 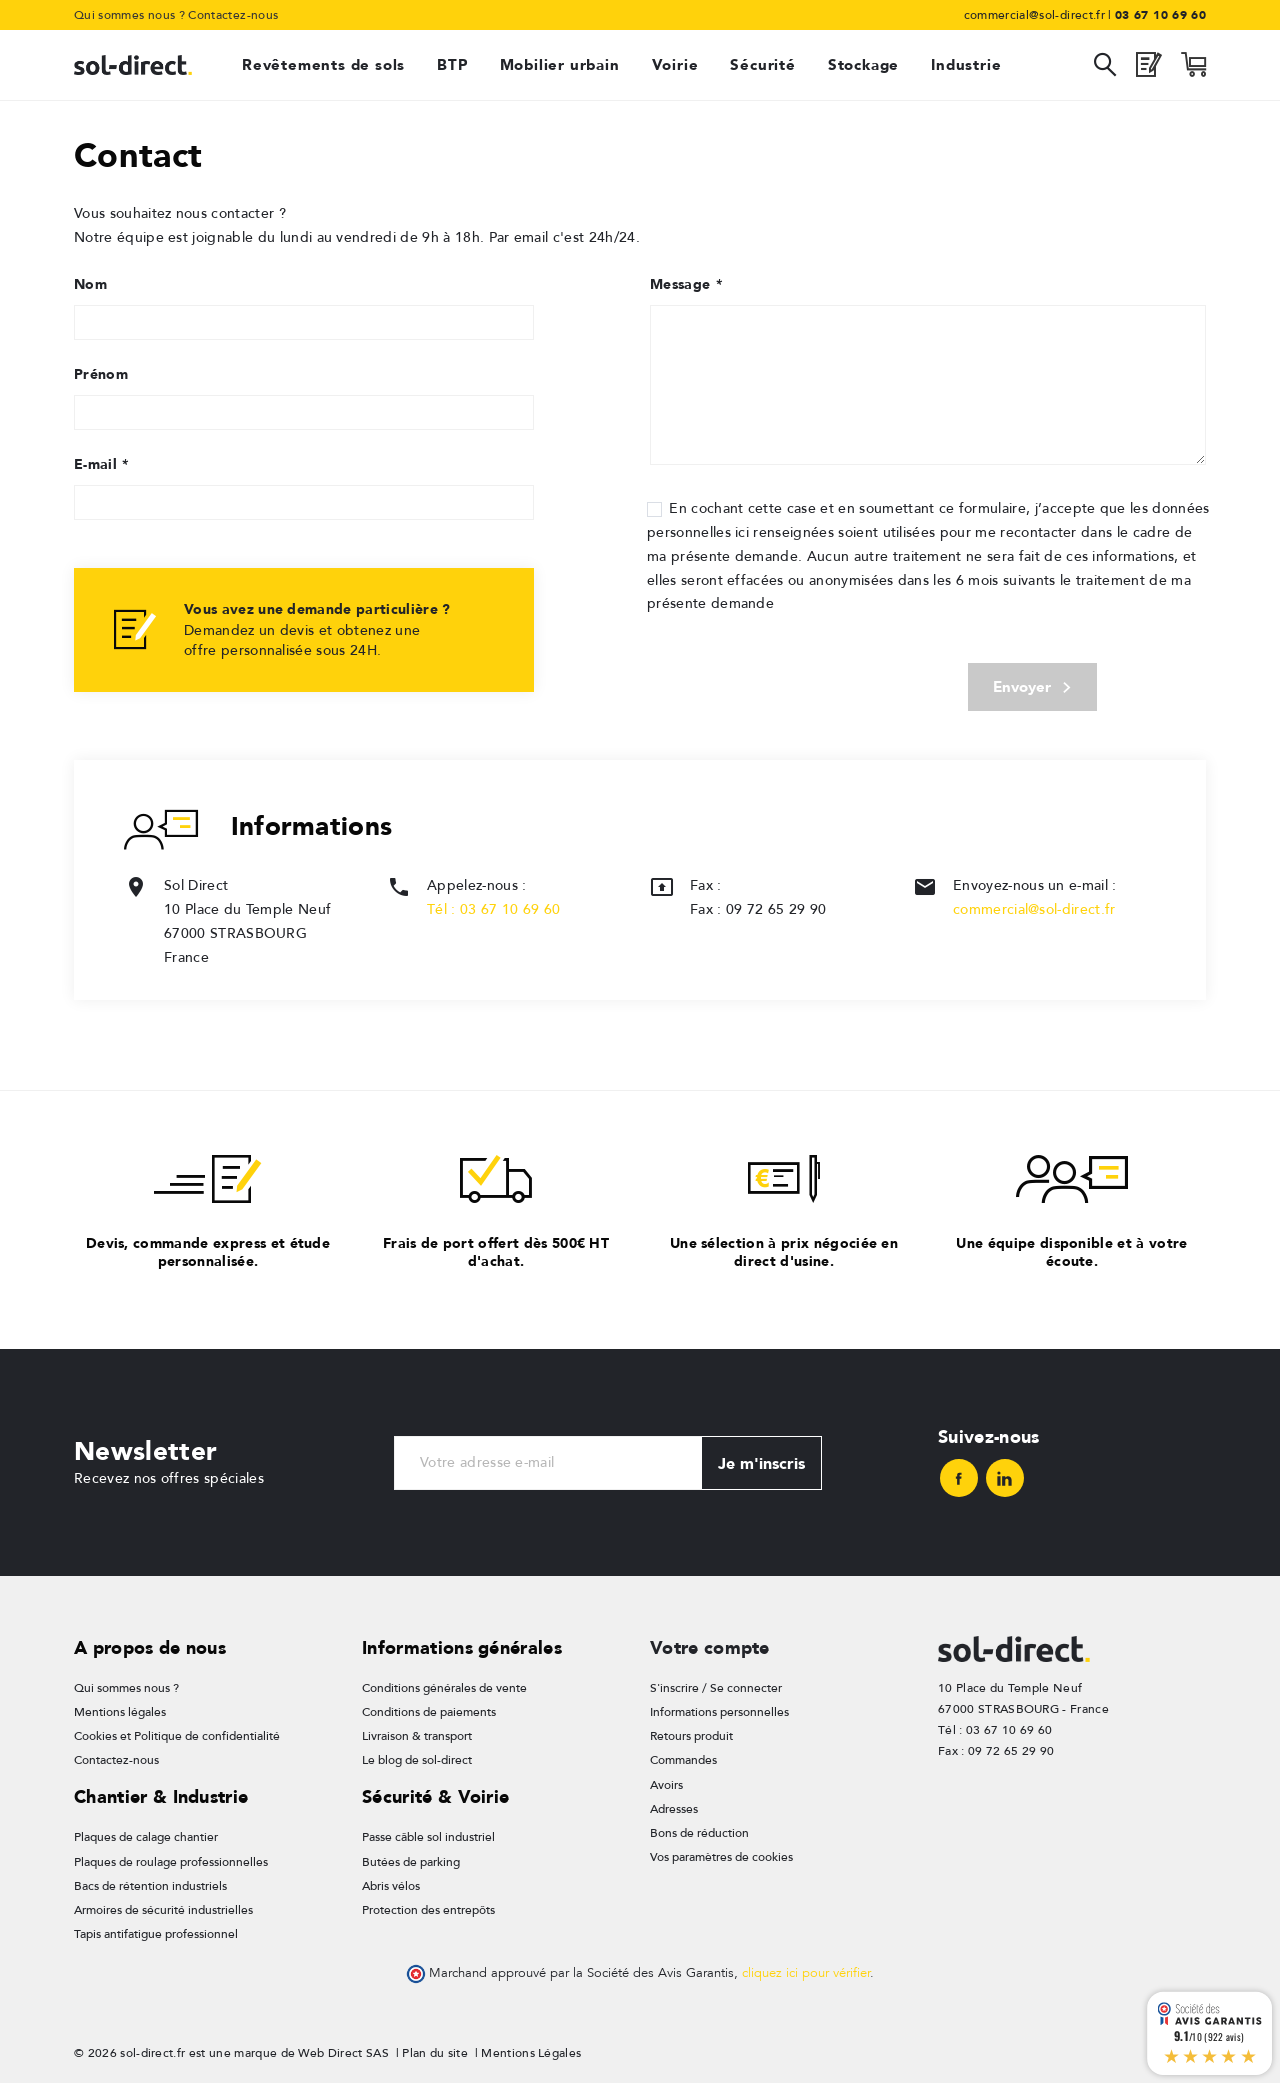 I want to click on Prénom, so click(x=101, y=374).